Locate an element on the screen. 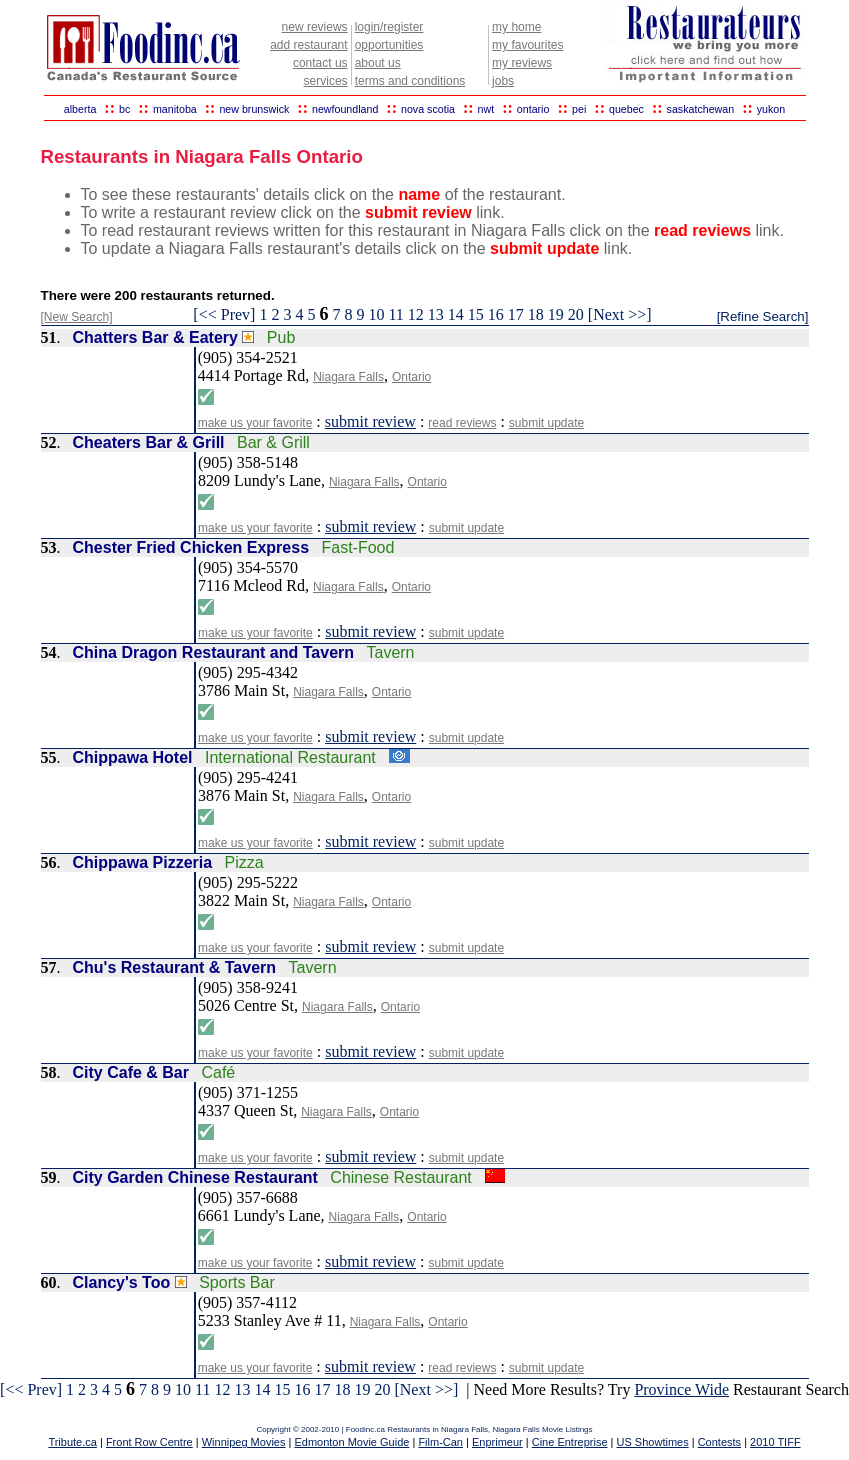 The width and height of the screenshot is (849, 1460). Niagara Falls is located at coordinates (348, 377).